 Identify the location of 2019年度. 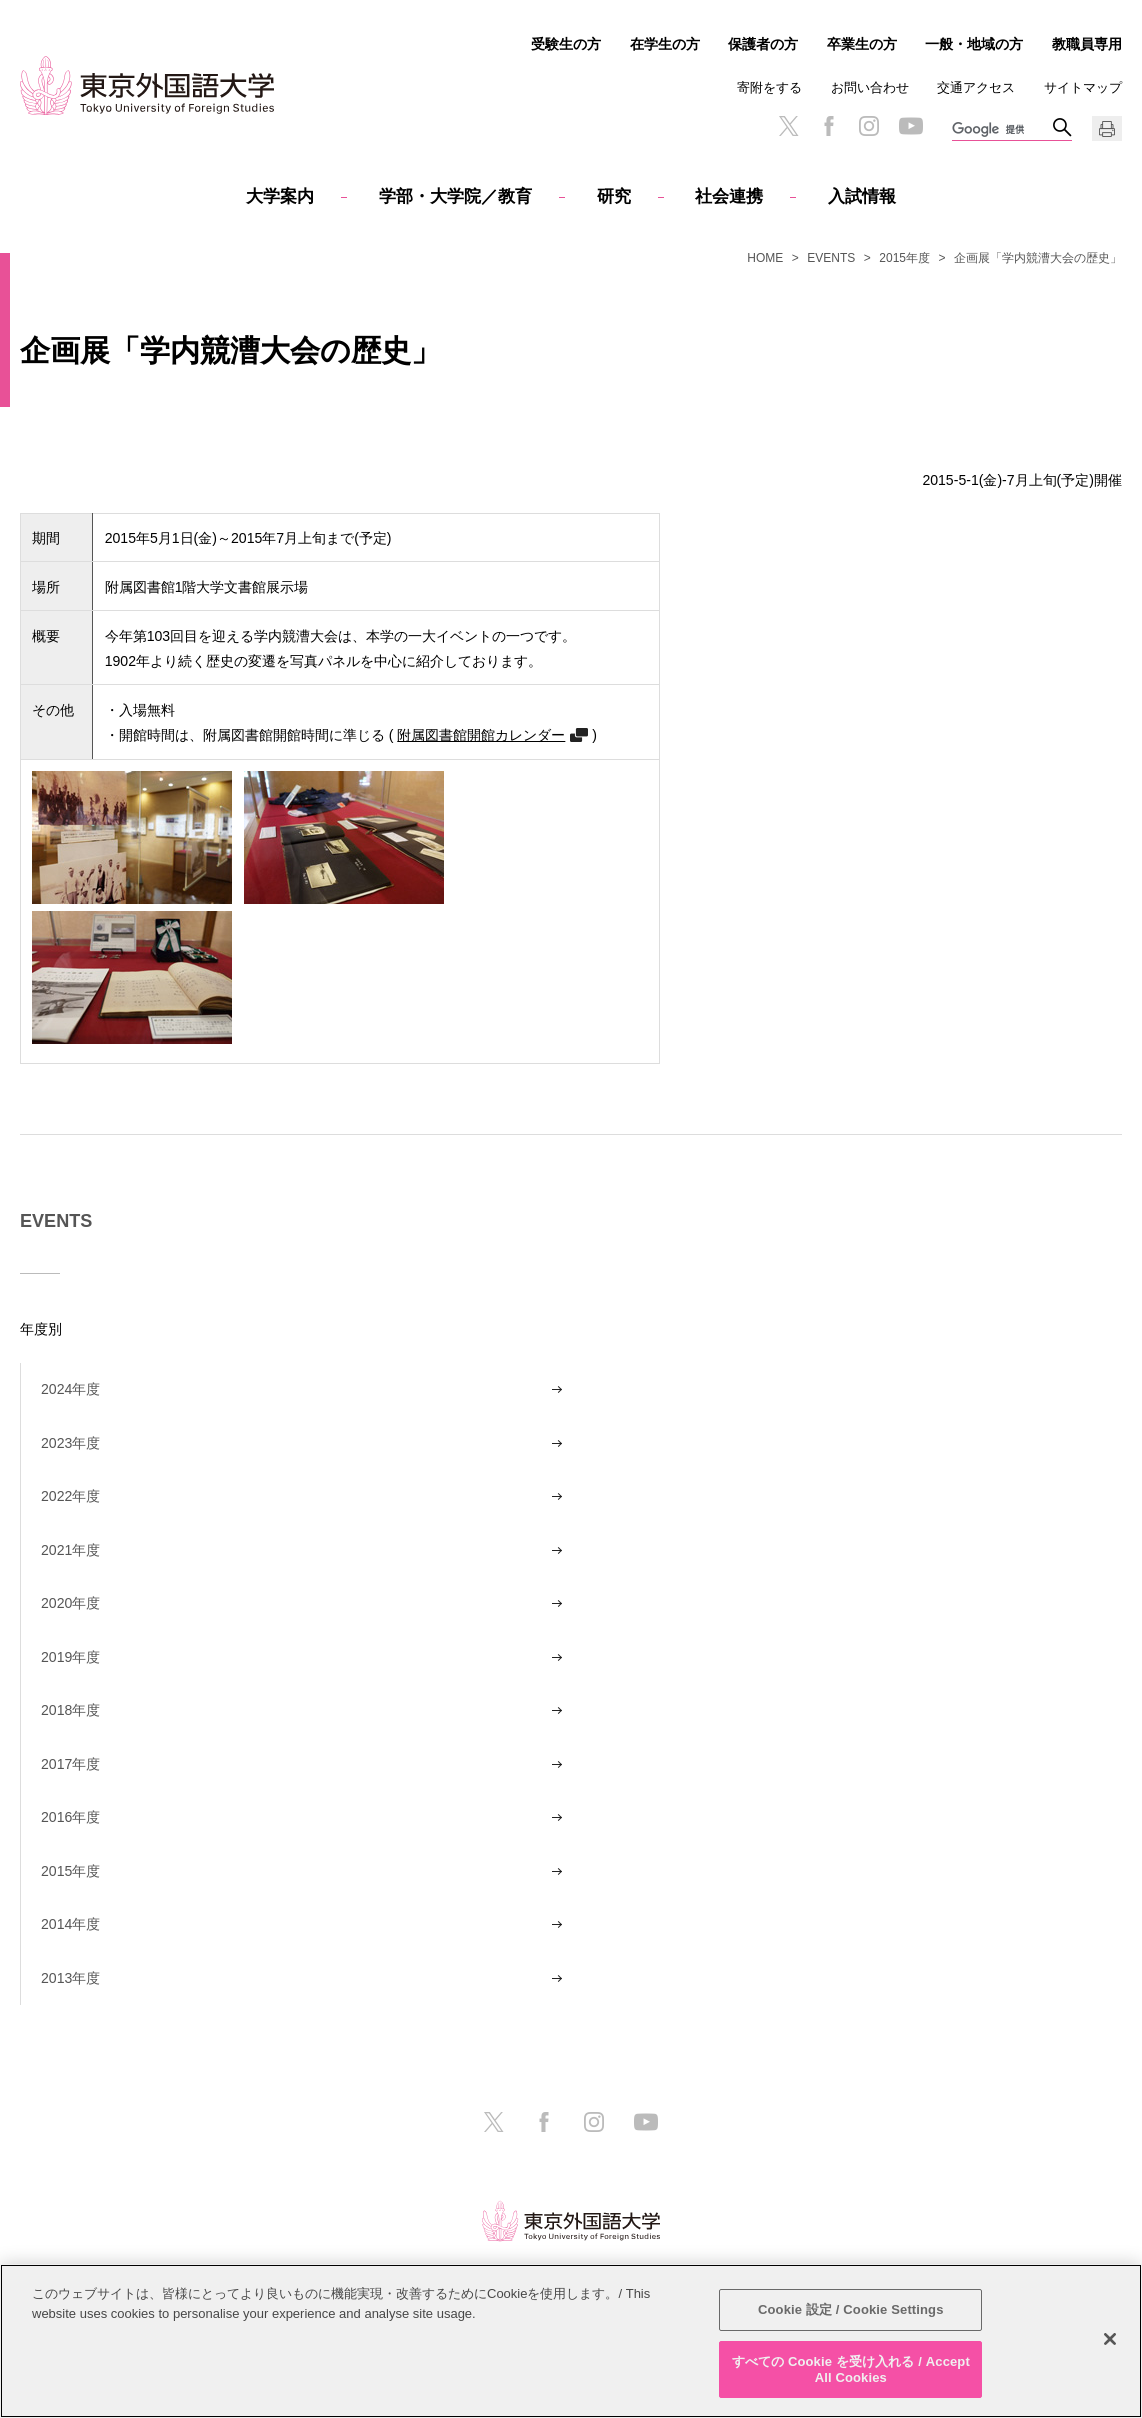
(70, 1657).